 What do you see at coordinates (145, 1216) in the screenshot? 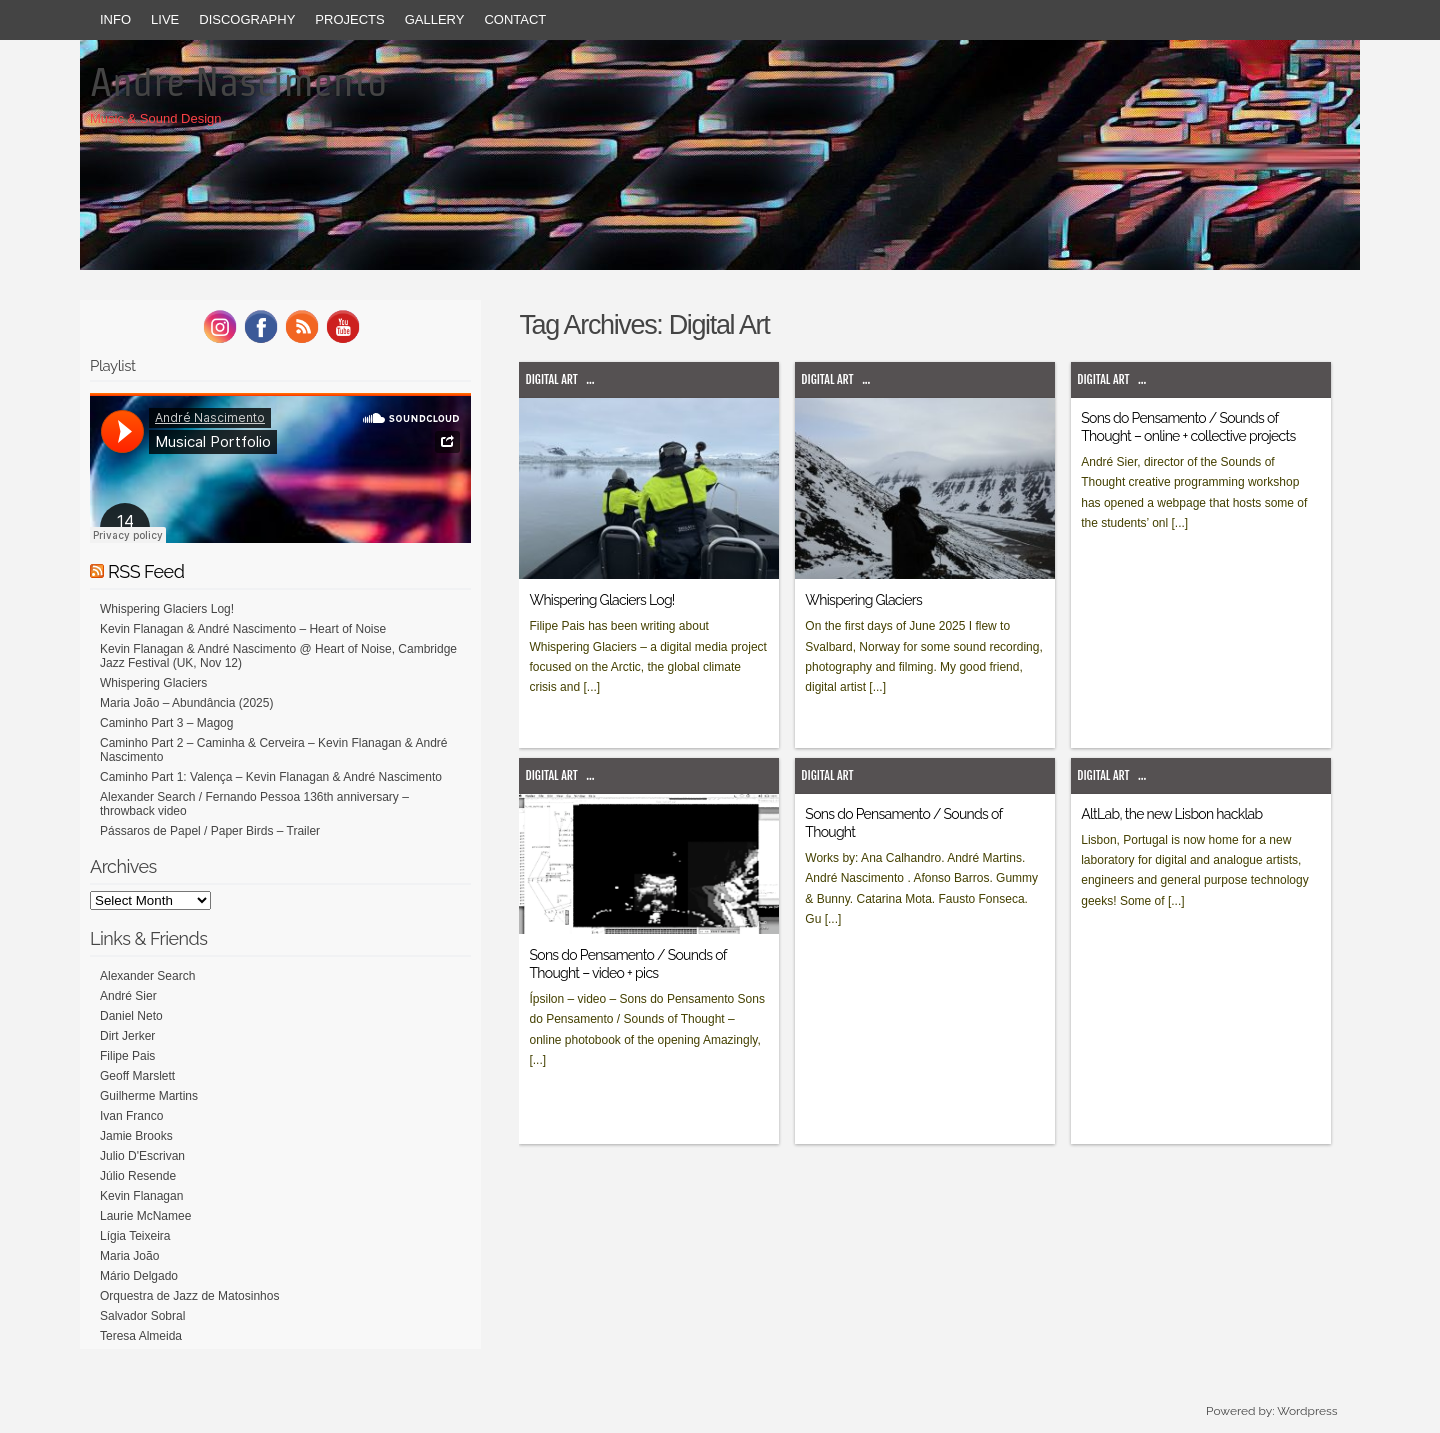
I see `Laurie McNamee` at bounding box center [145, 1216].